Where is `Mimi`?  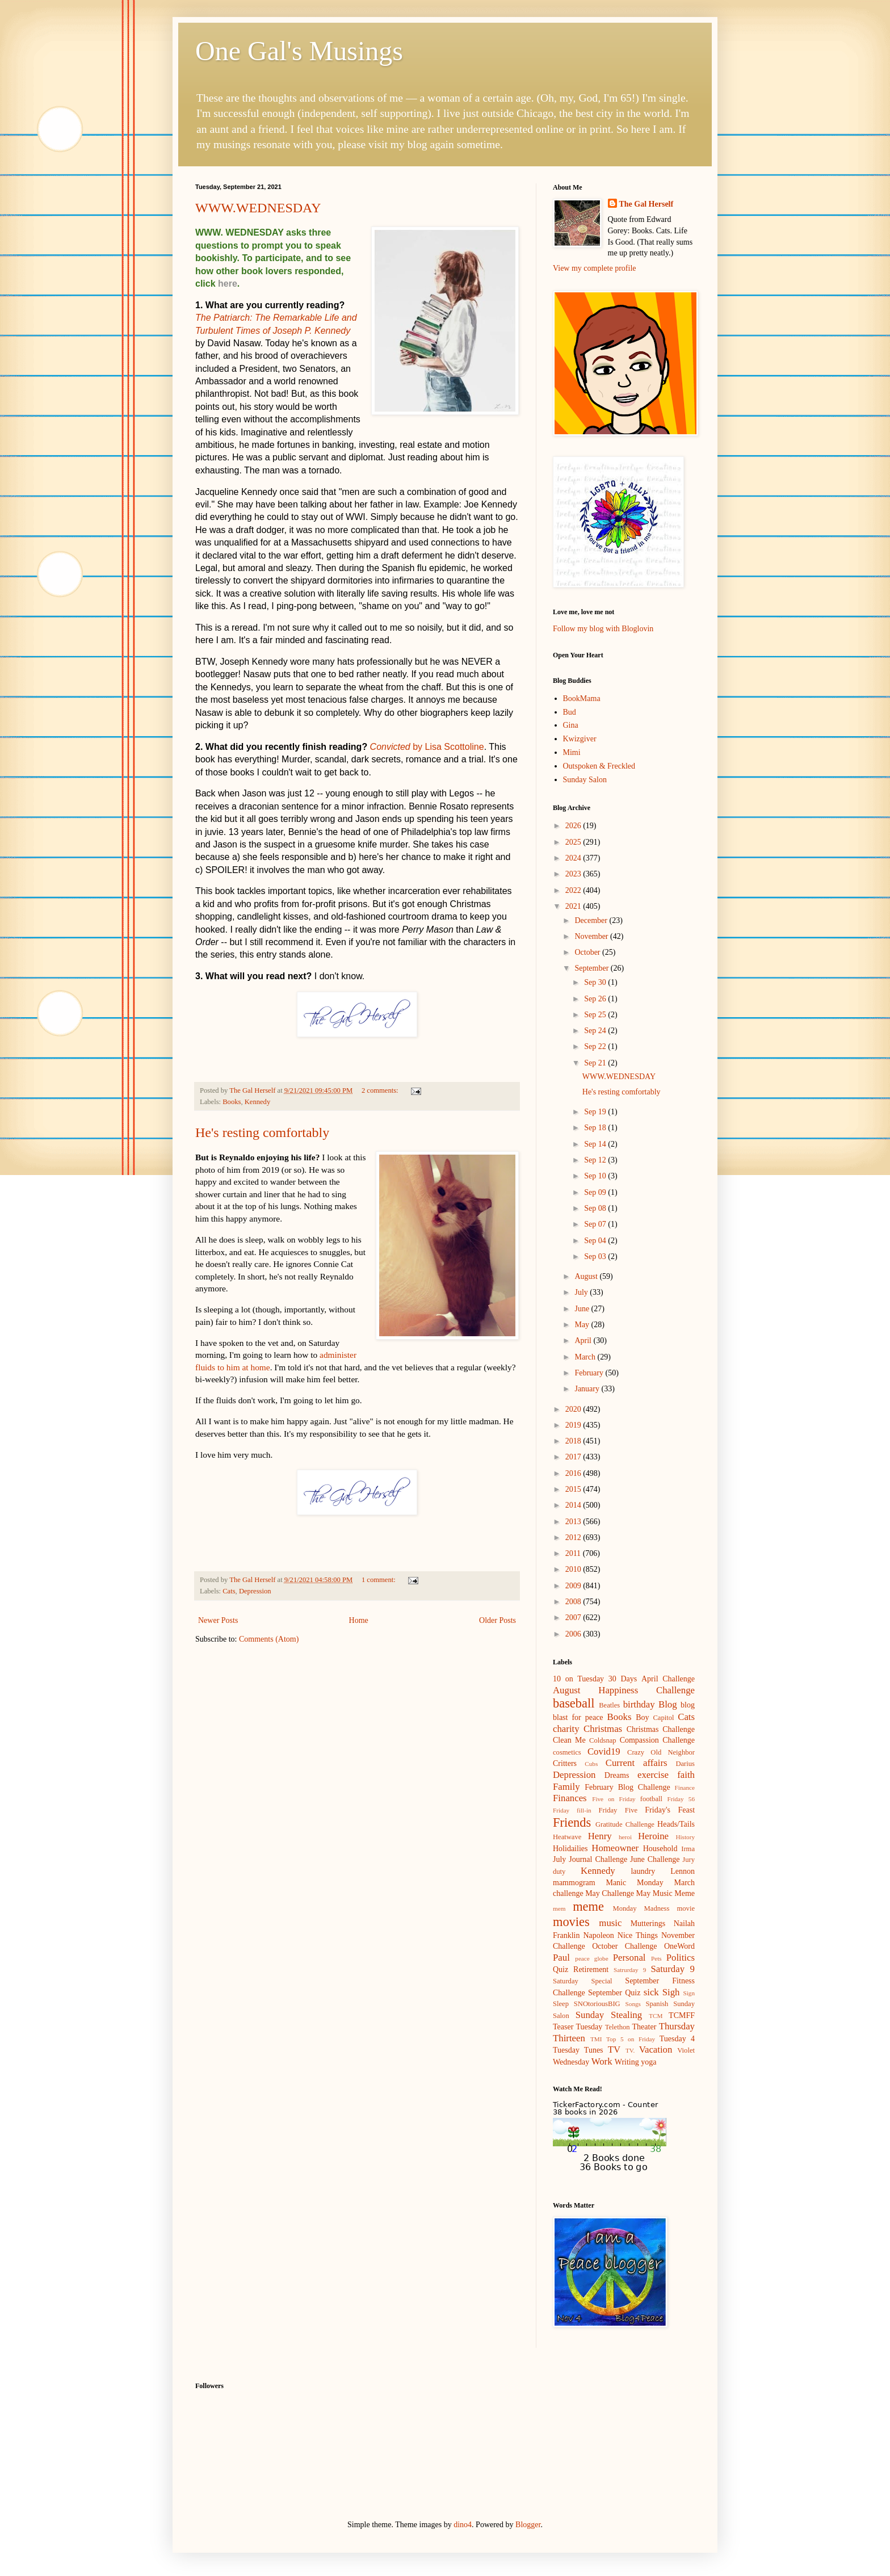
Mimi is located at coordinates (572, 752).